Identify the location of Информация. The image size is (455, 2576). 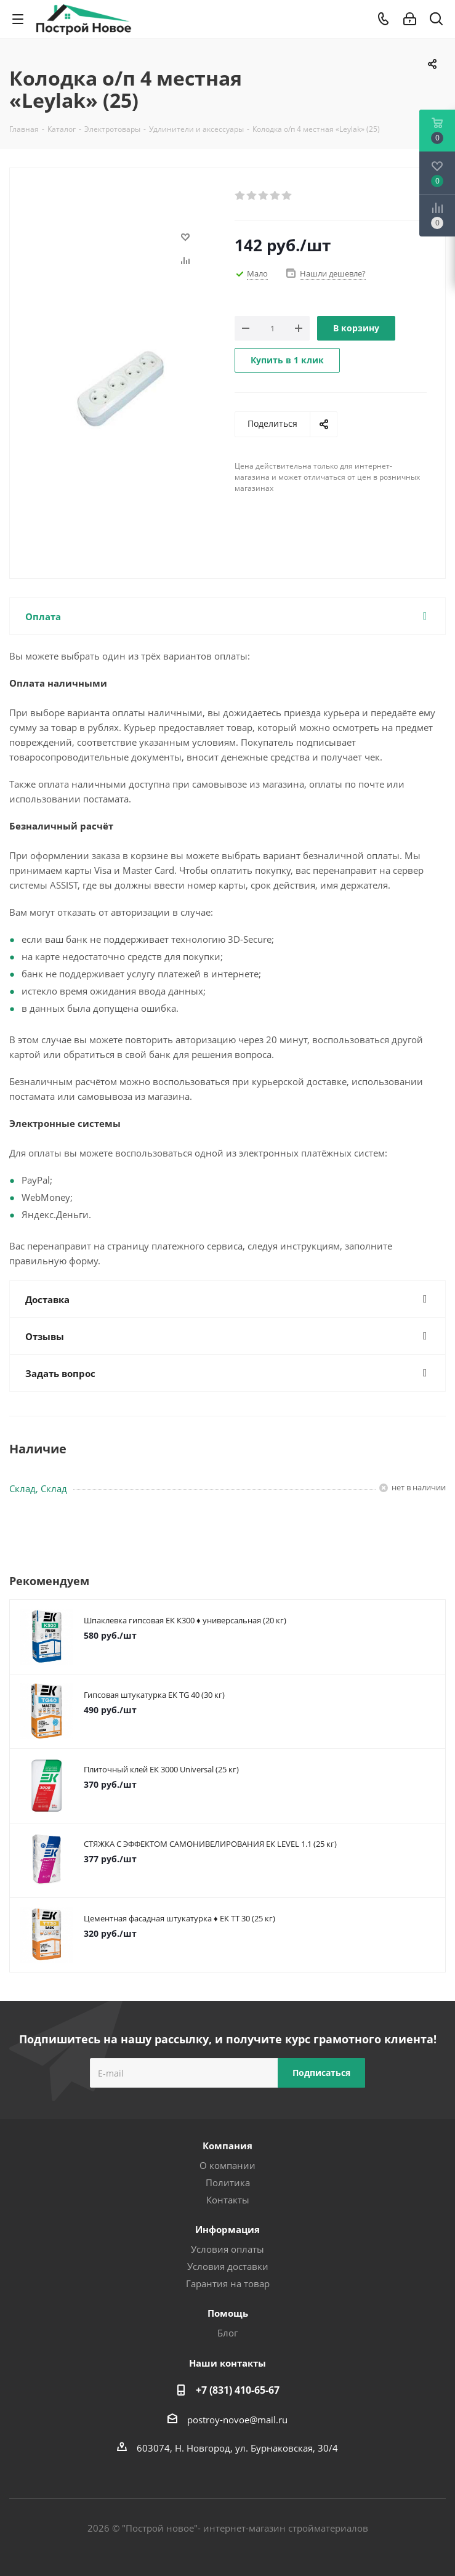
(227, 2229).